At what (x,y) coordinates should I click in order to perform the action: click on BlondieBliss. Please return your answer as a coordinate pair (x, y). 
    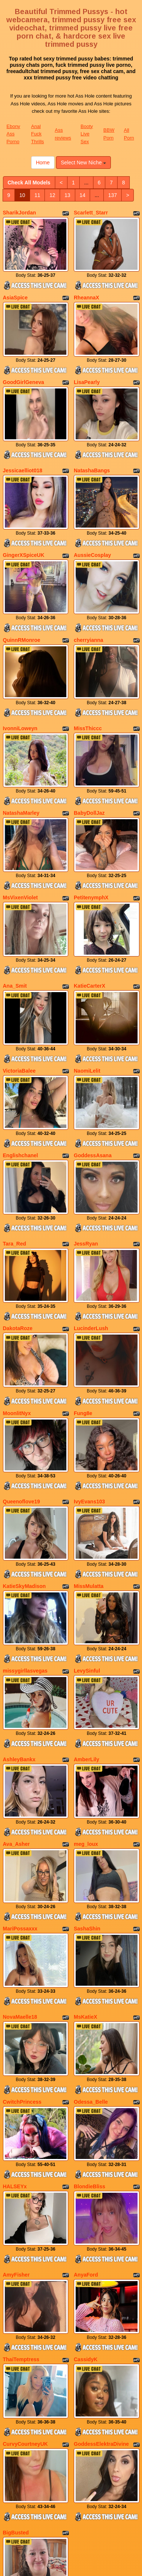
    Looking at the image, I should click on (89, 1998).